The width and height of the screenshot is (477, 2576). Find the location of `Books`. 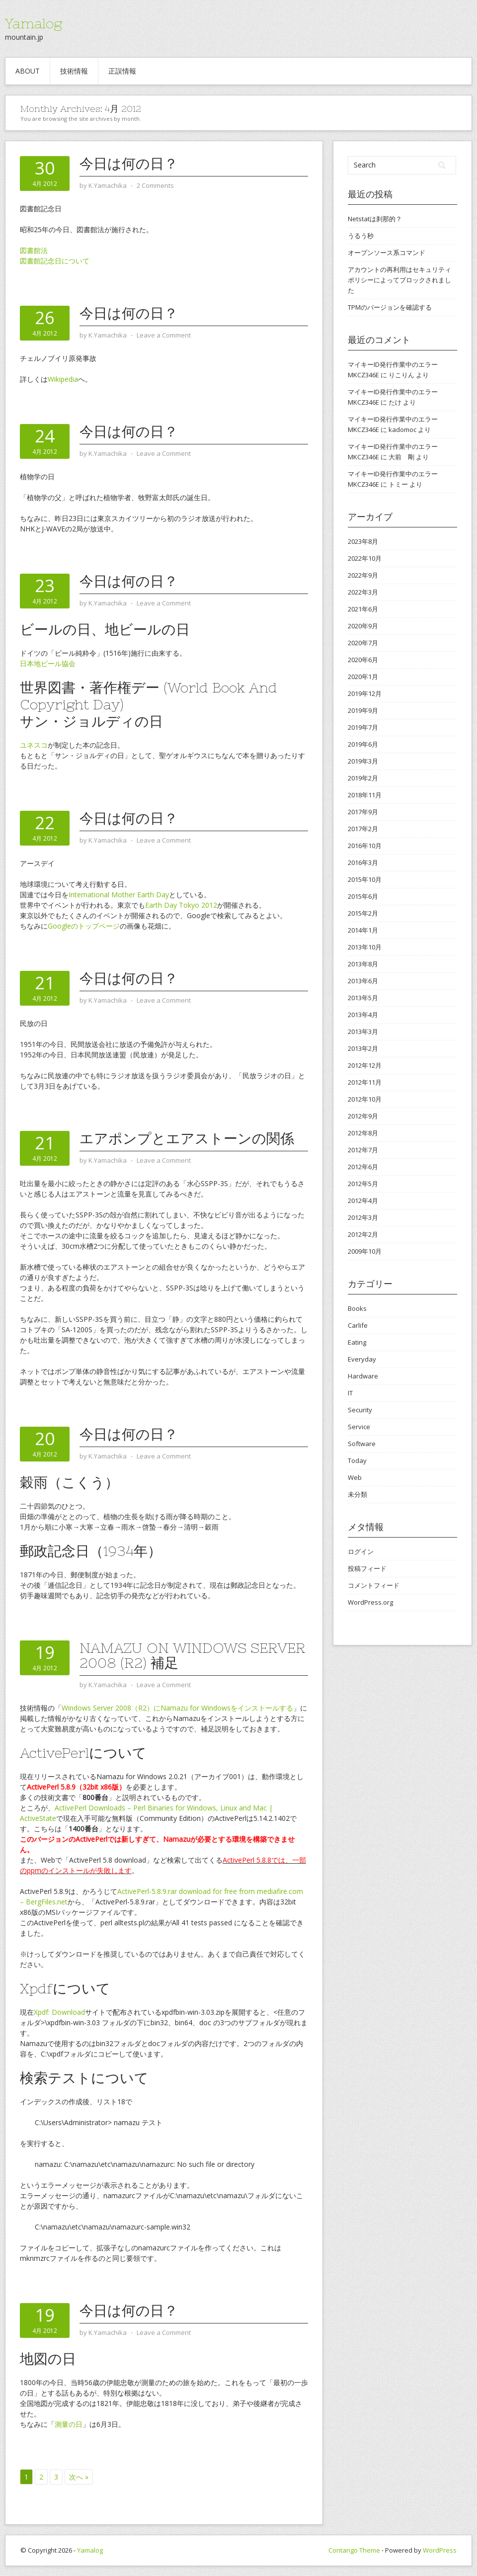

Books is located at coordinates (357, 1308).